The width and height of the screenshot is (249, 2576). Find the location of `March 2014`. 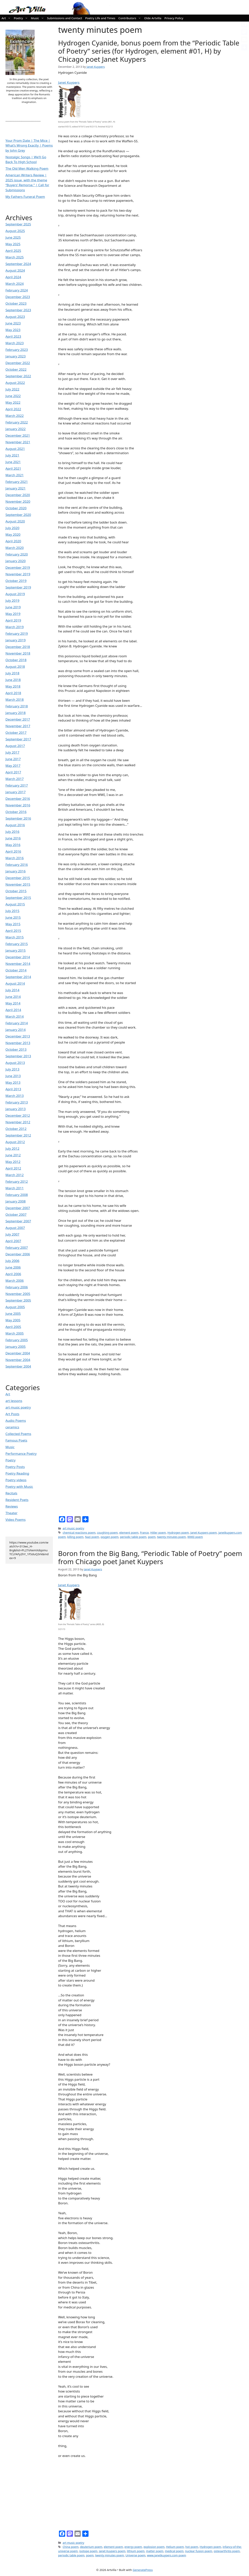

March 2014 is located at coordinates (14, 1016).